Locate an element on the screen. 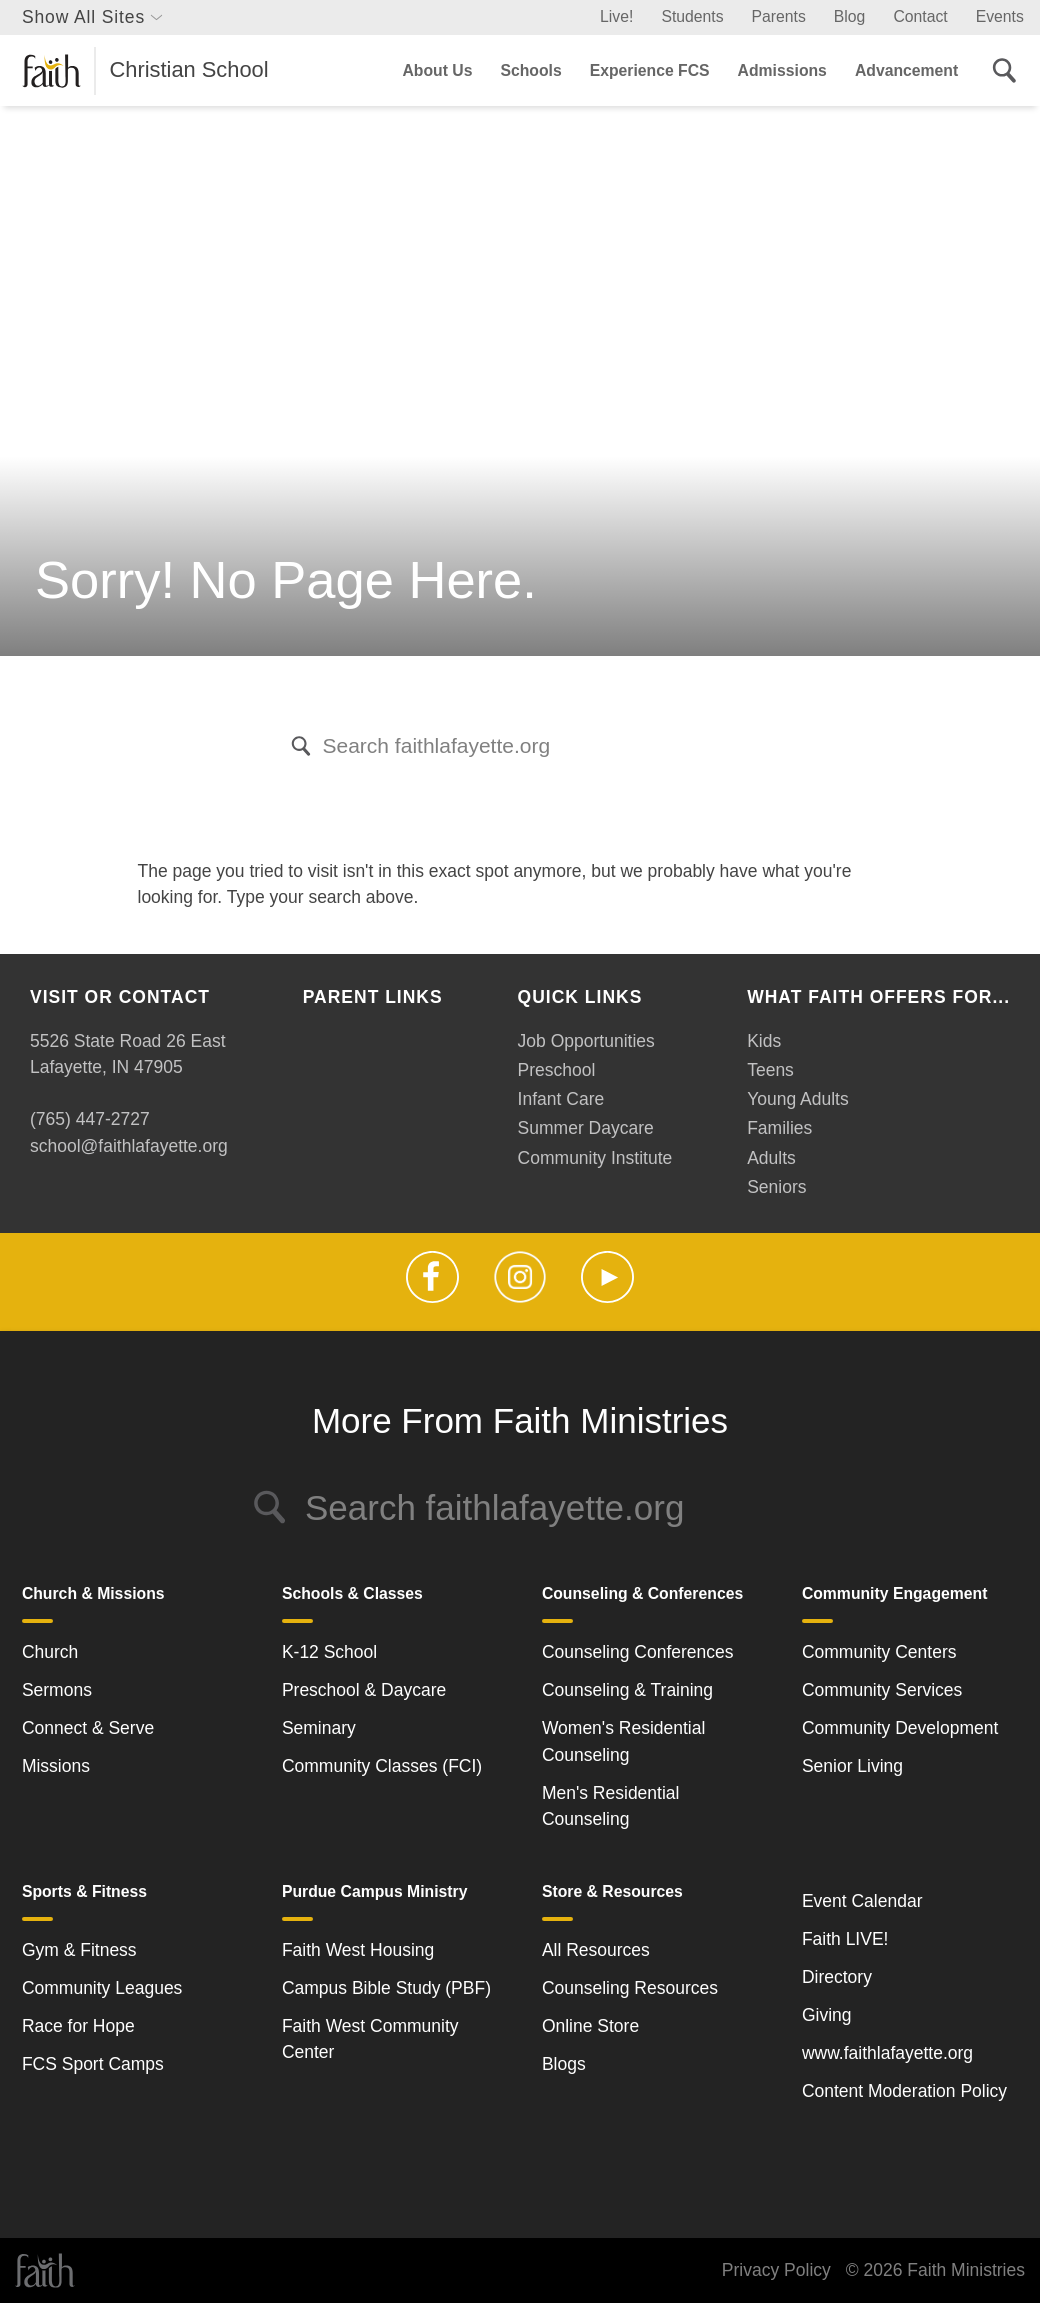 This screenshot has height=2303, width=1040. Senior Living is located at coordinates (852, 1766).